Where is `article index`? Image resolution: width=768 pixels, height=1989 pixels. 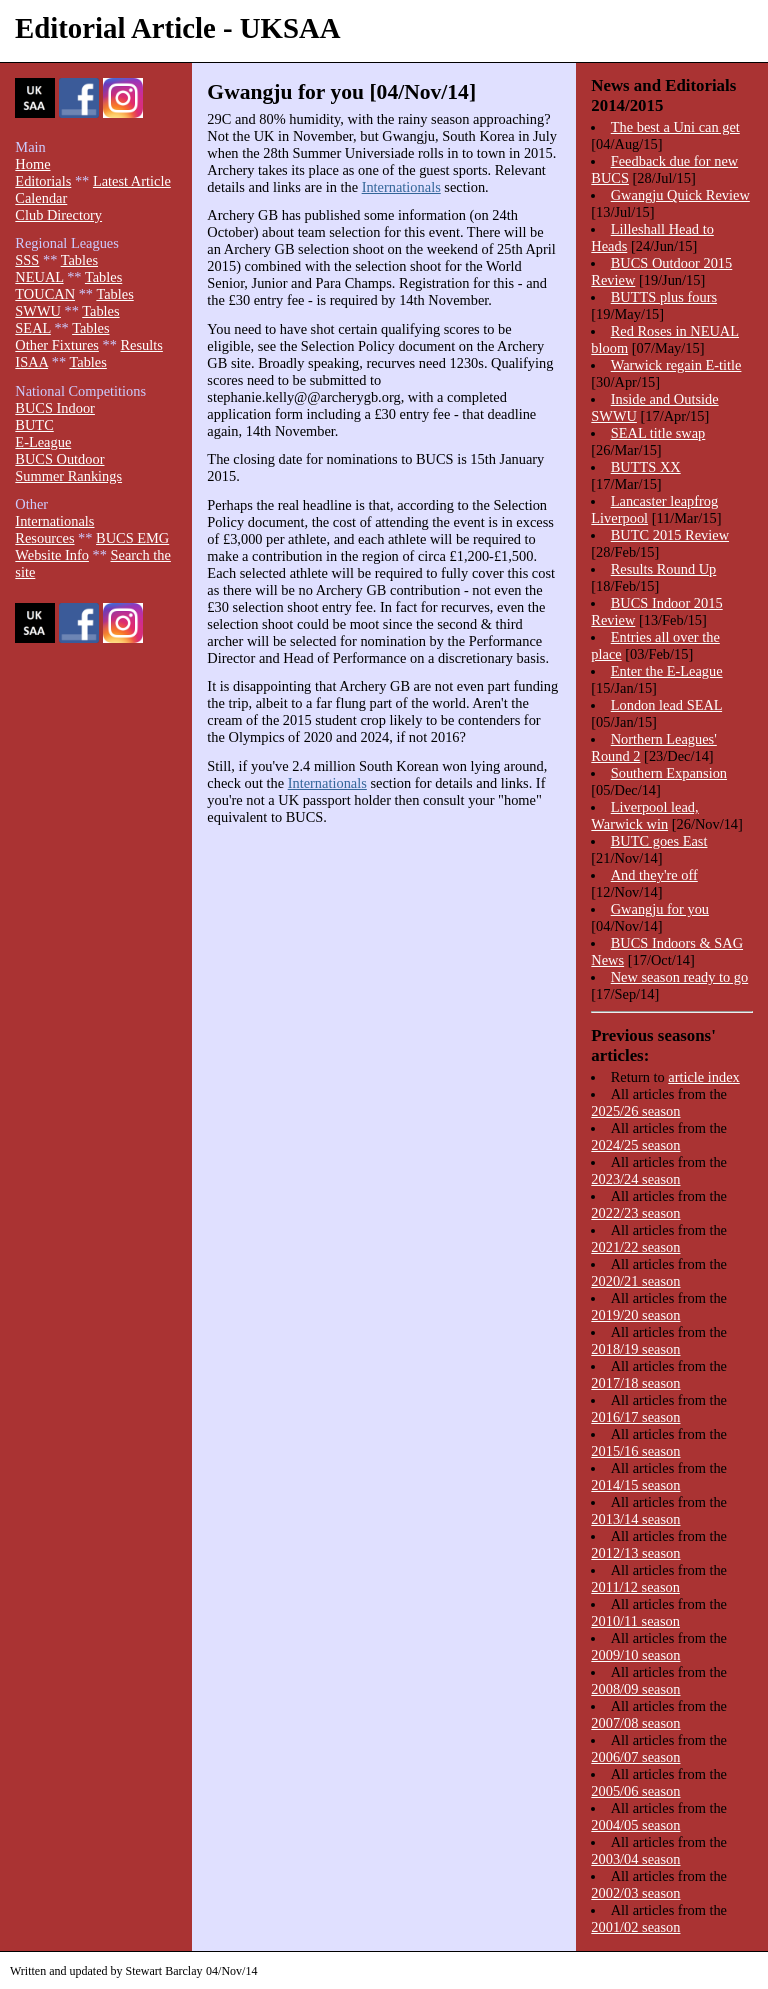 article index is located at coordinates (704, 1077).